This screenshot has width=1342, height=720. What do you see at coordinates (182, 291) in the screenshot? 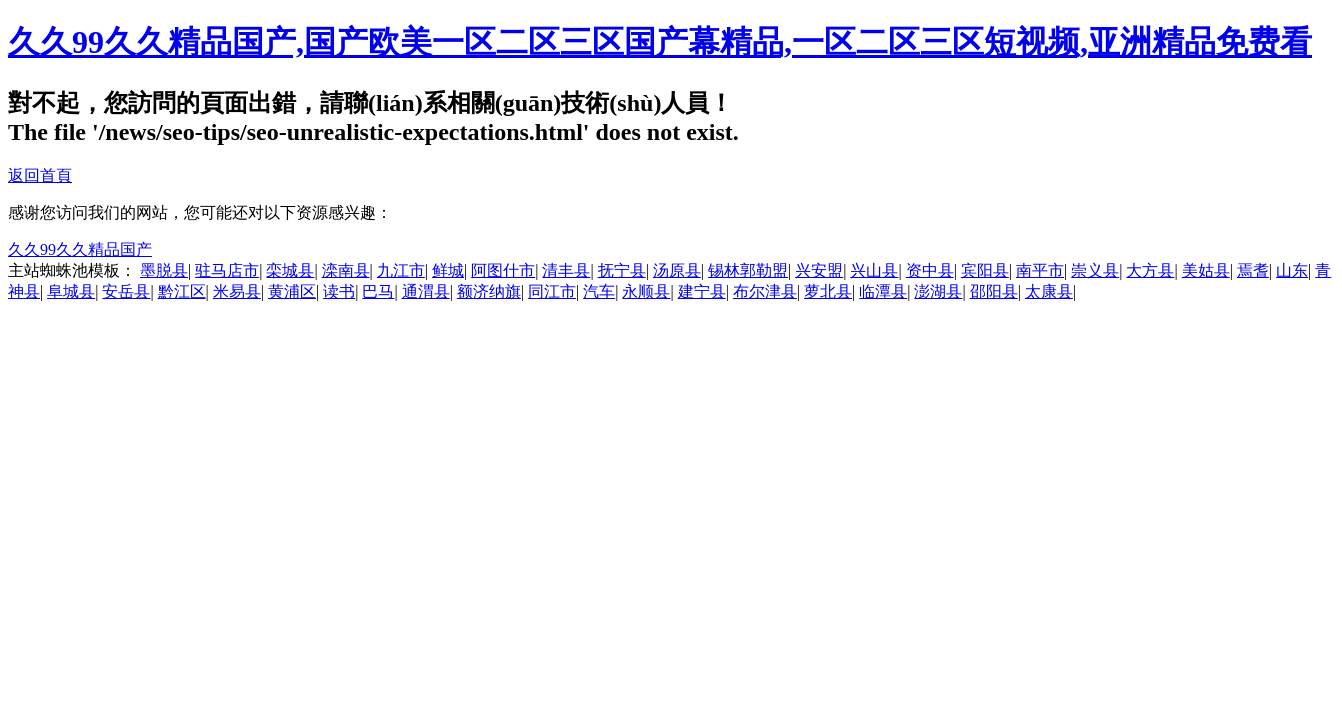
I see `黔江区` at bounding box center [182, 291].